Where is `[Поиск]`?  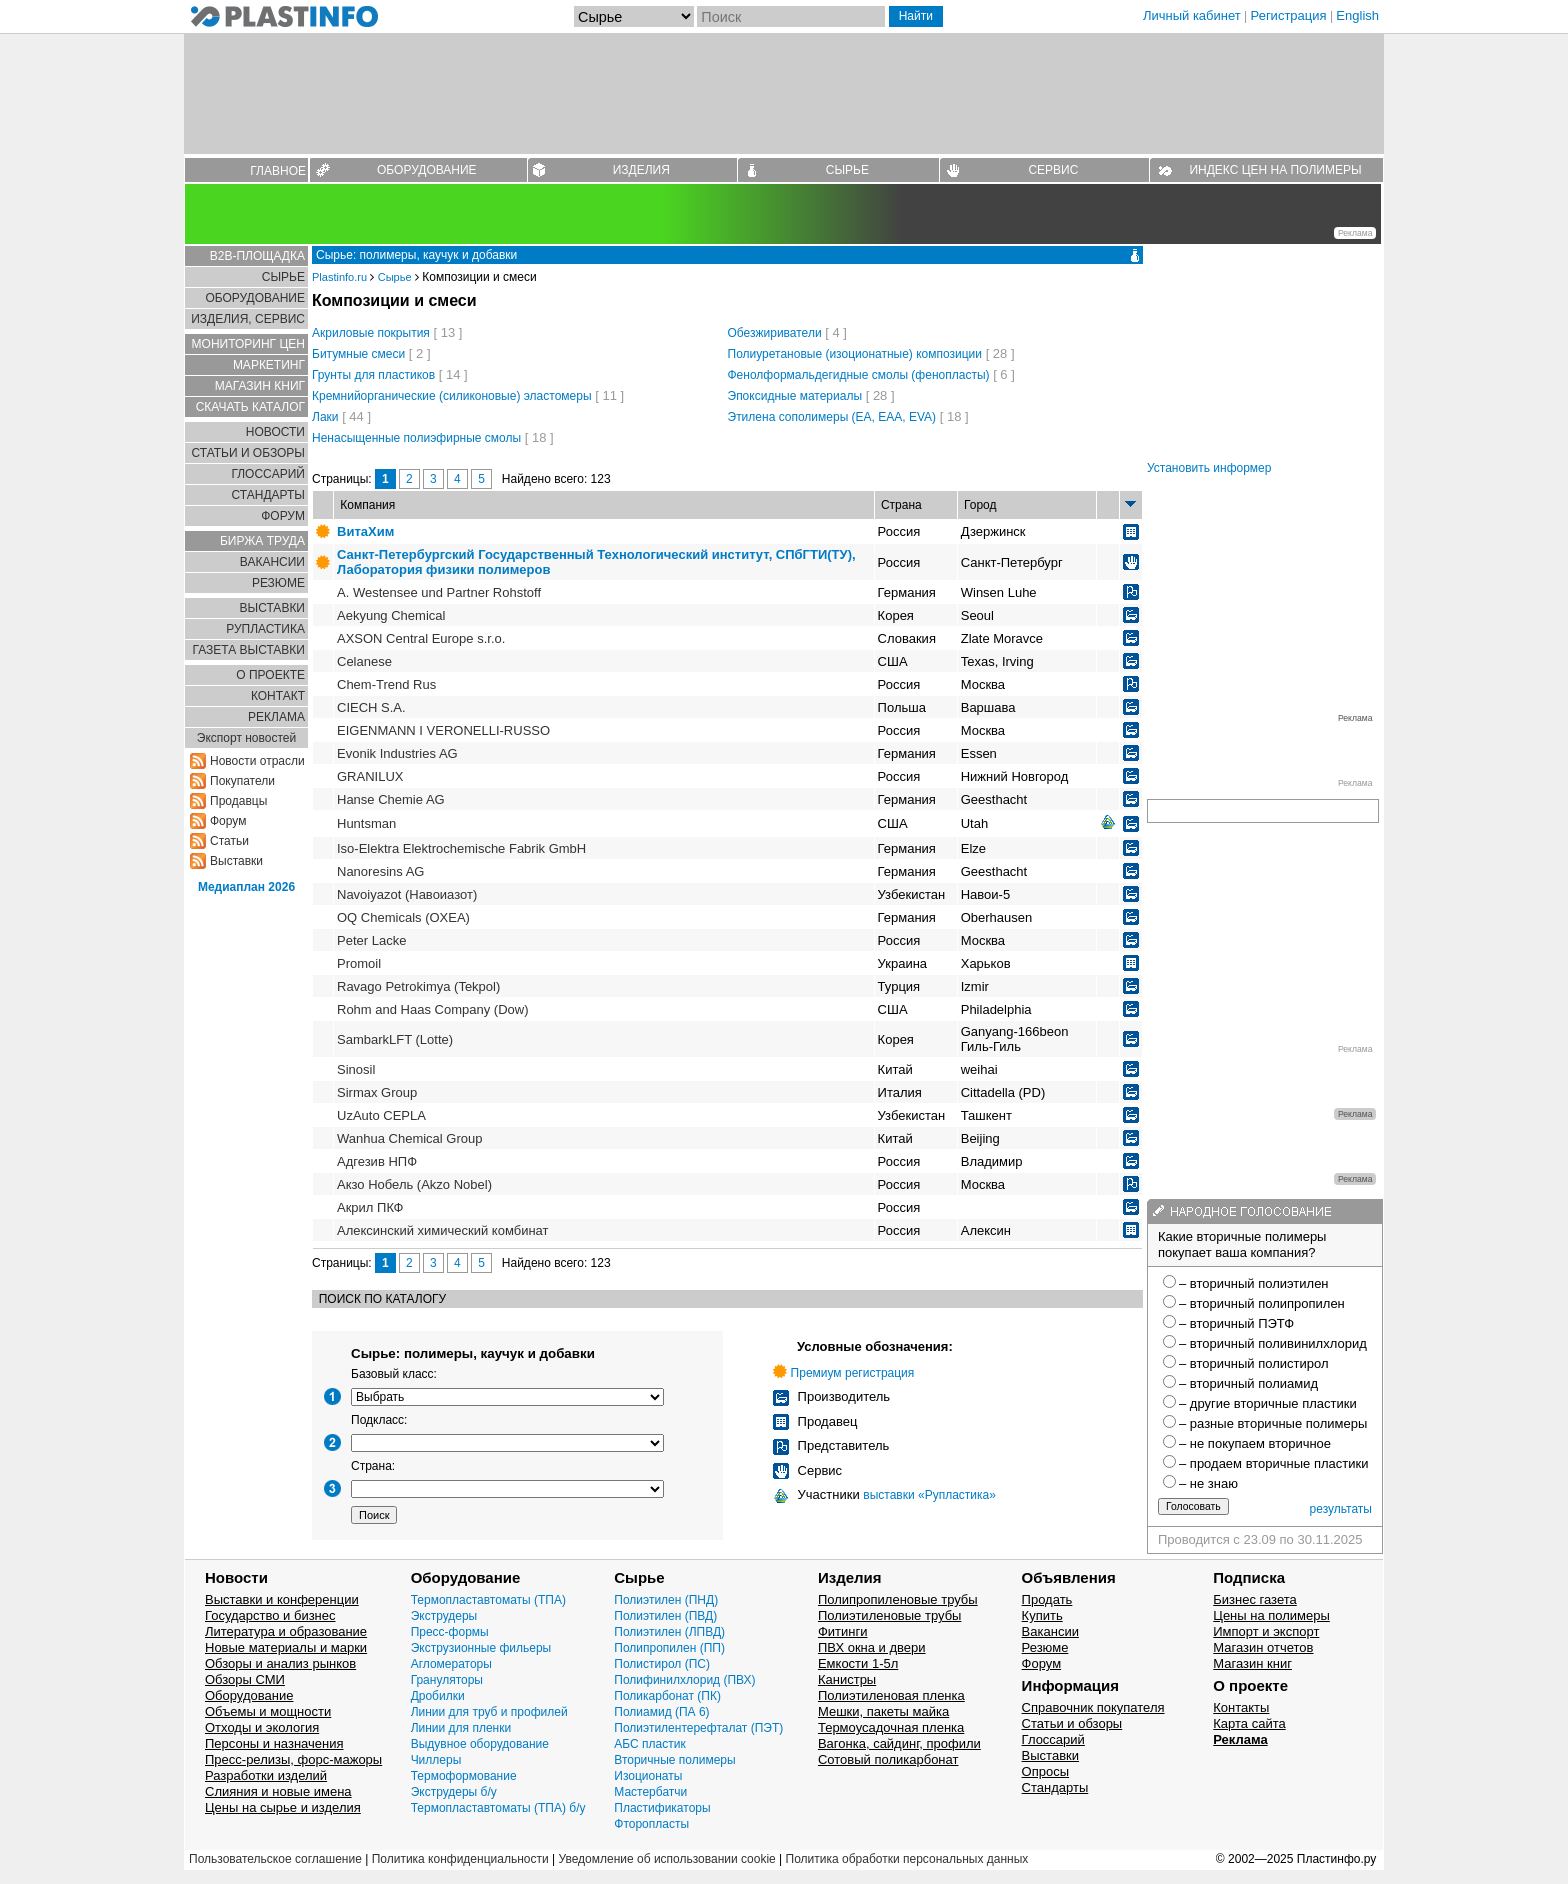
[Поиск] is located at coordinates (791, 16).